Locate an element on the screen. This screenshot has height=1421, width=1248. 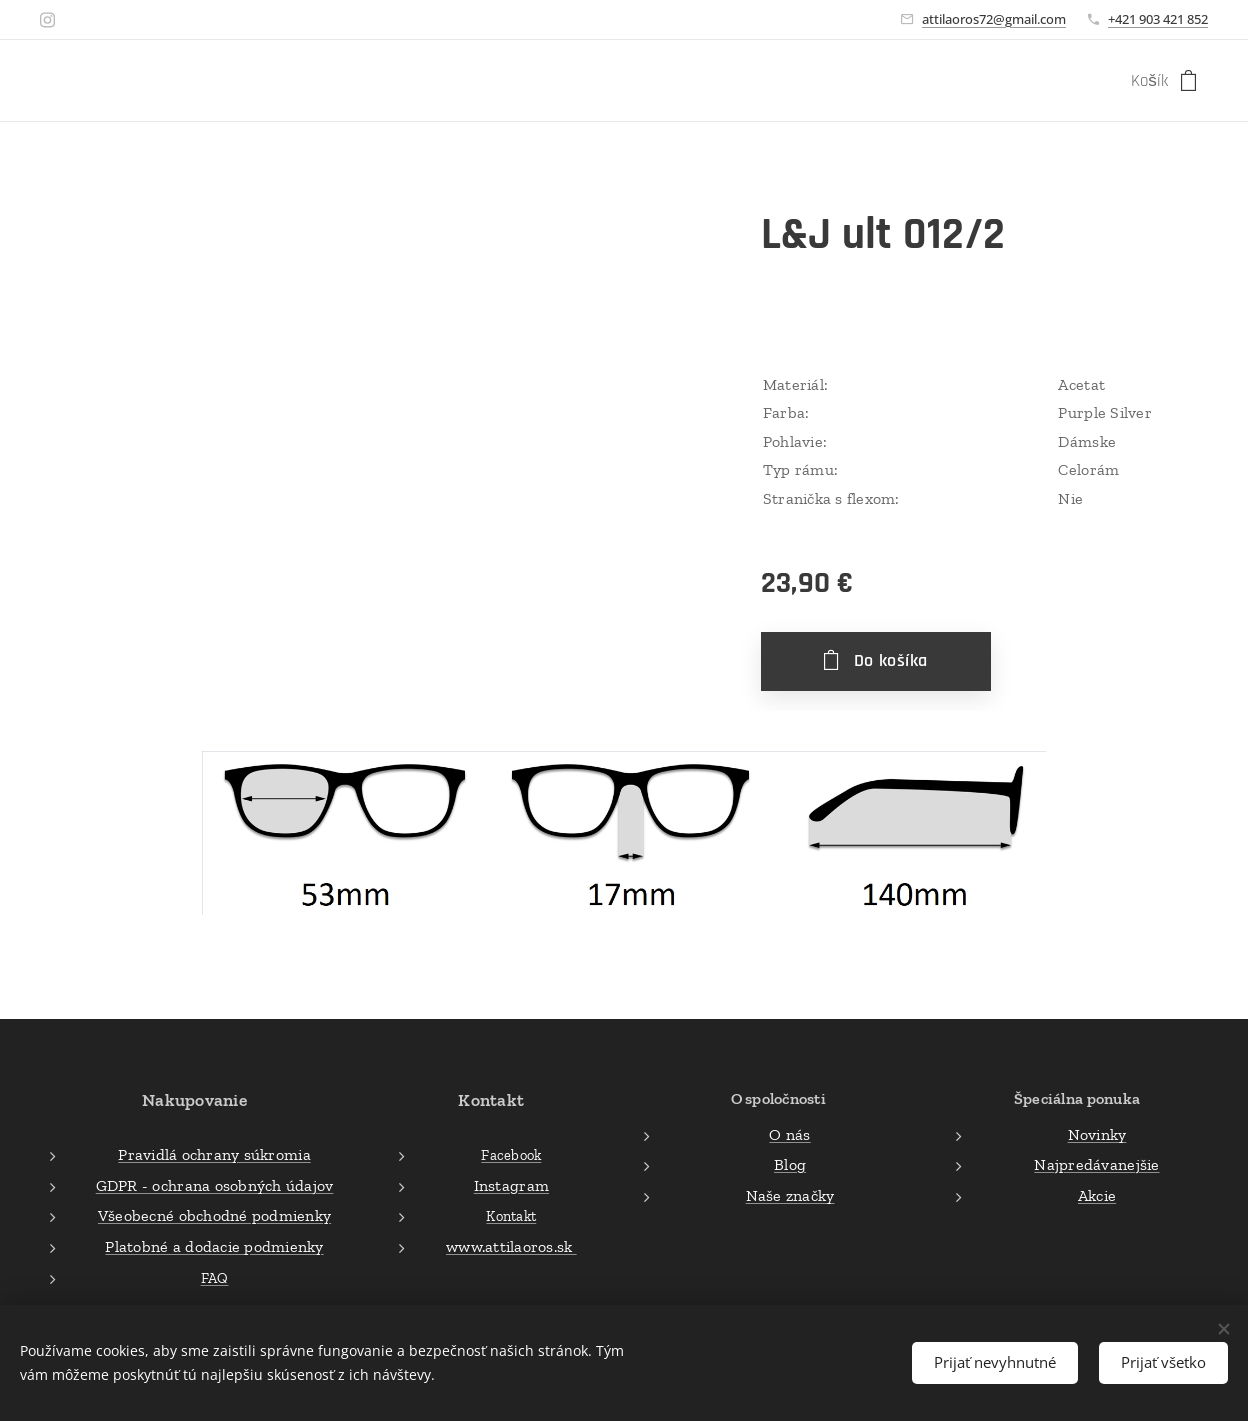
Instagram is located at coordinates (511, 1184).